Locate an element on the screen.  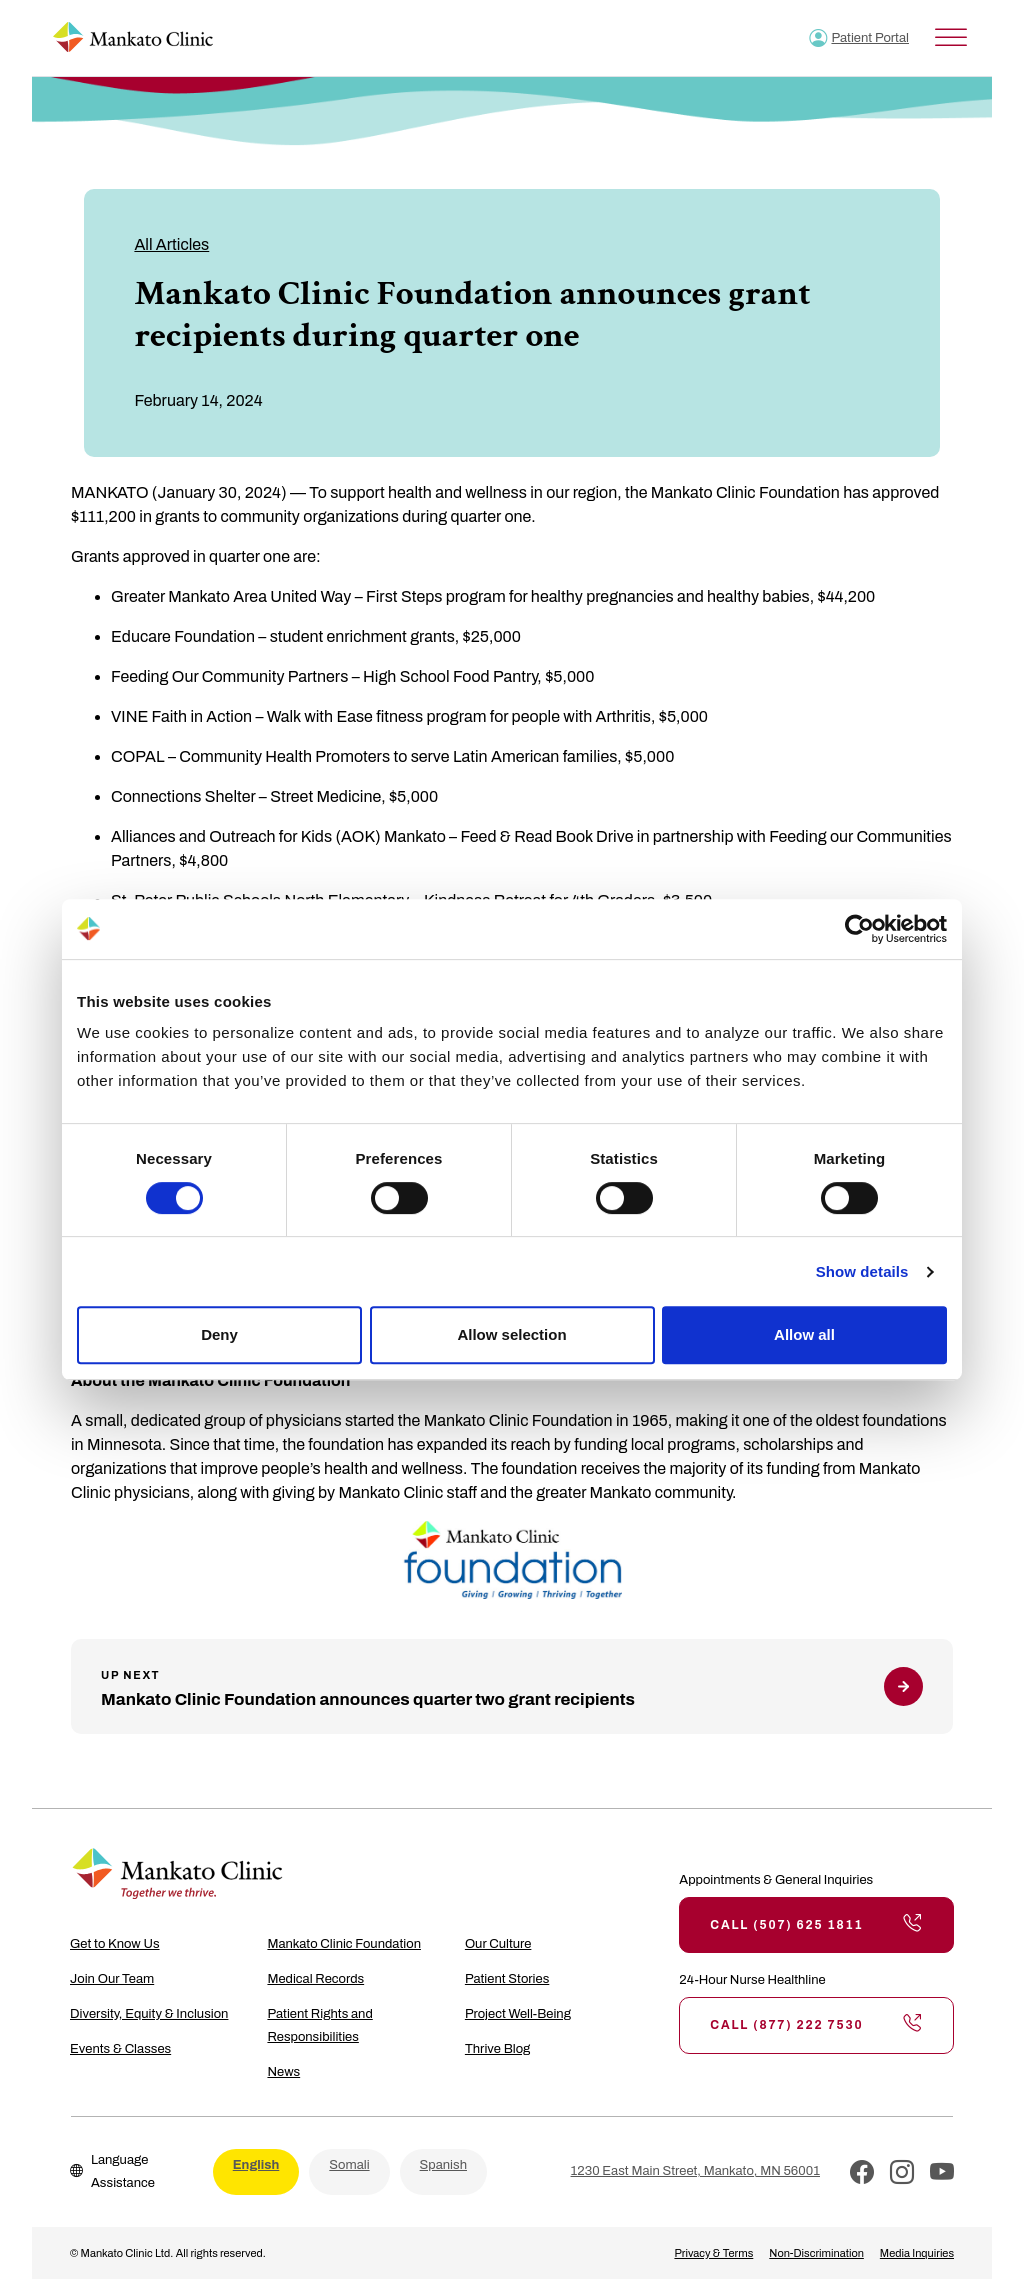
Patient Stories is located at coordinates (507, 1979).